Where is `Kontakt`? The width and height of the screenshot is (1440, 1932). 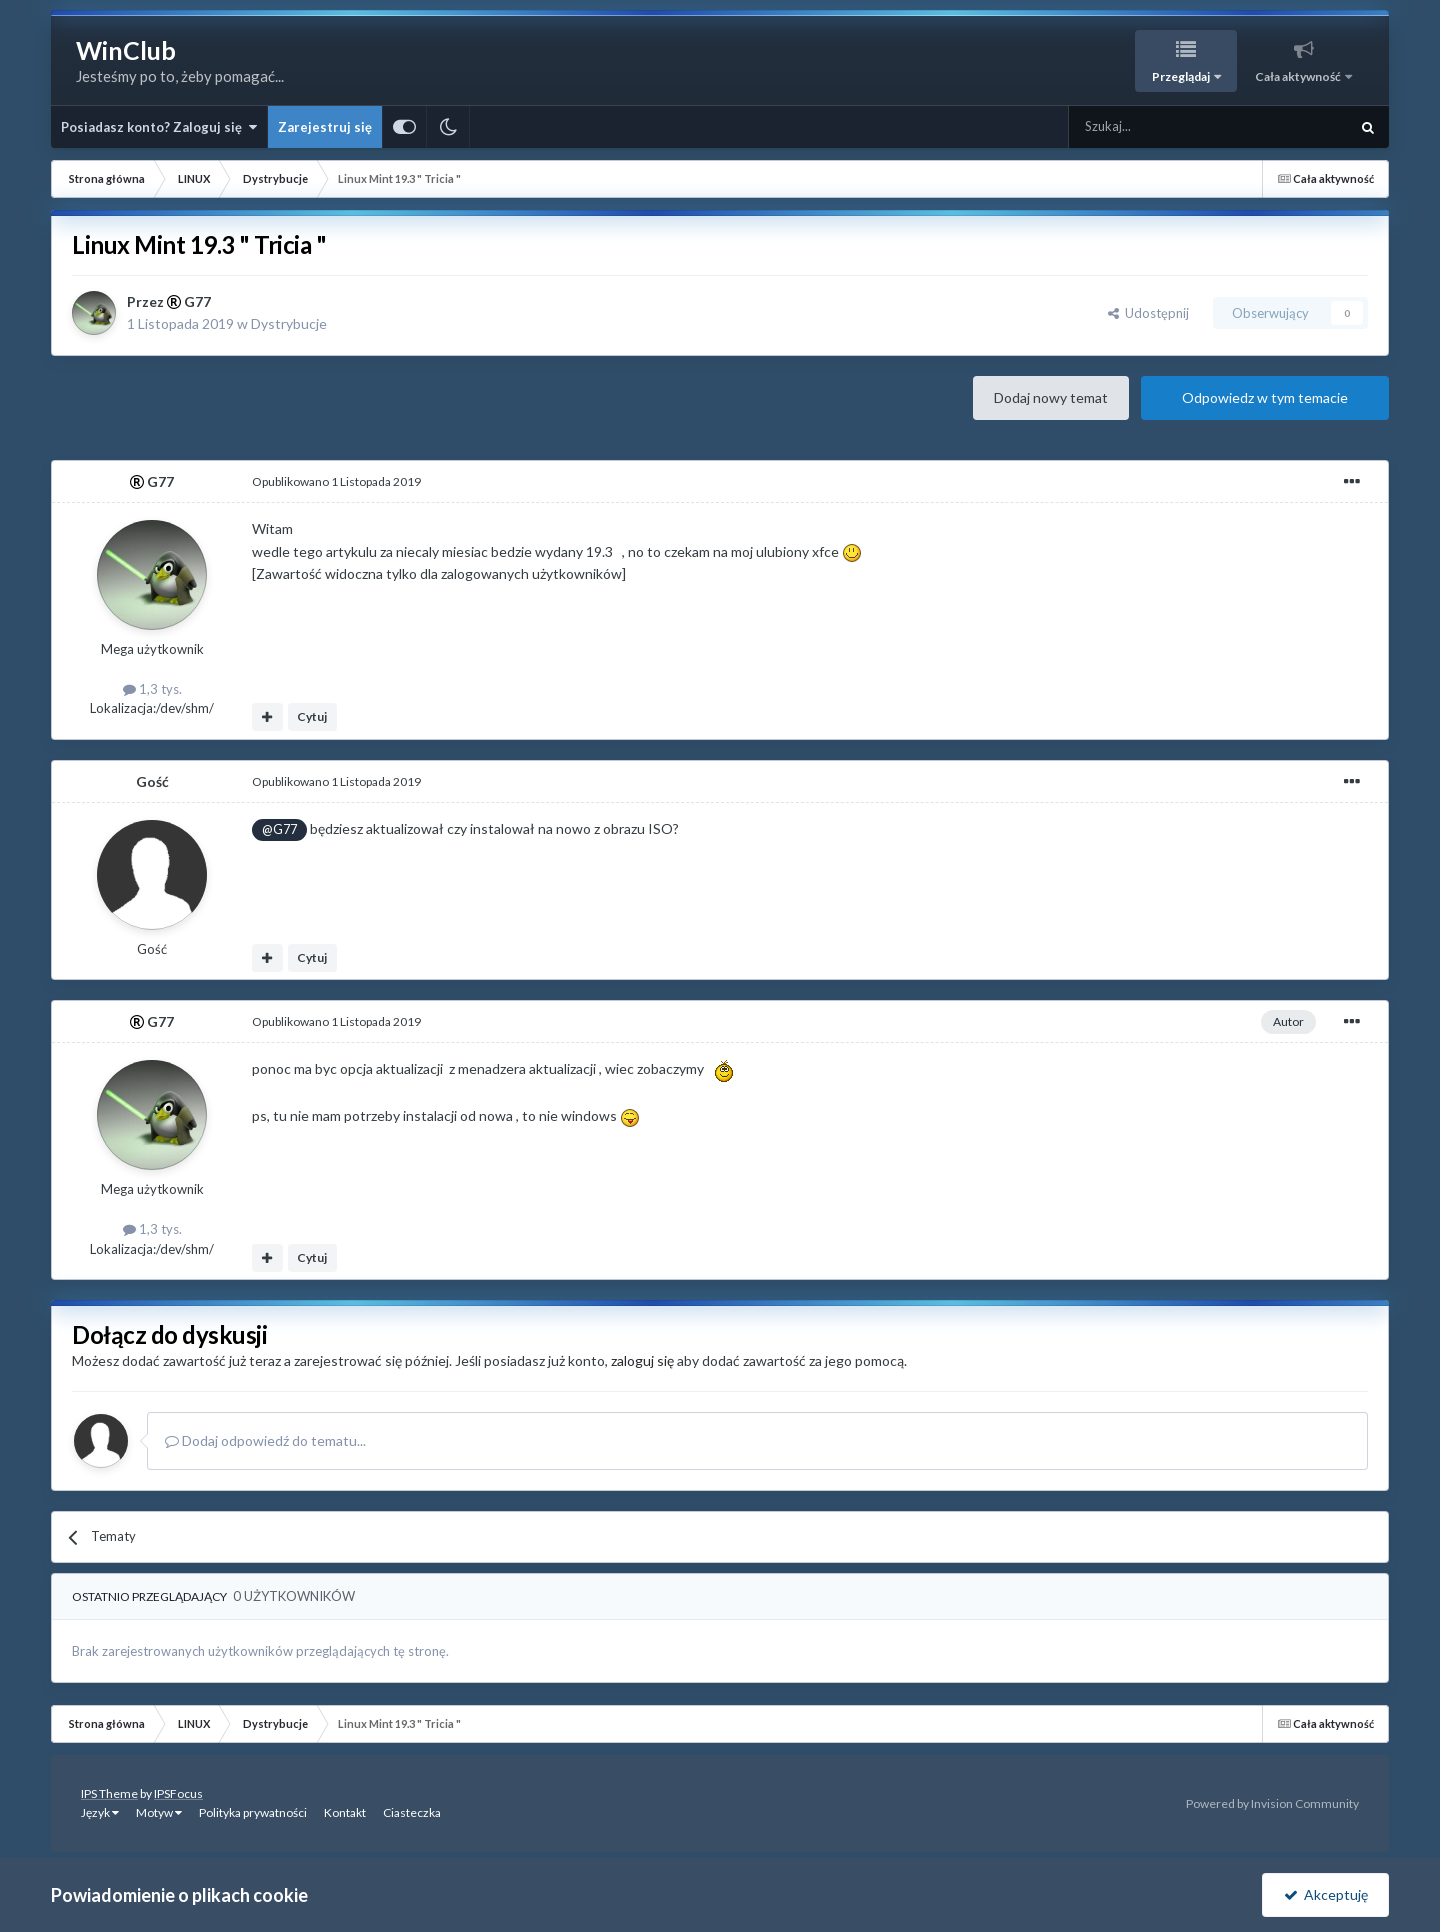
Kontakt is located at coordinates (345, 1812).